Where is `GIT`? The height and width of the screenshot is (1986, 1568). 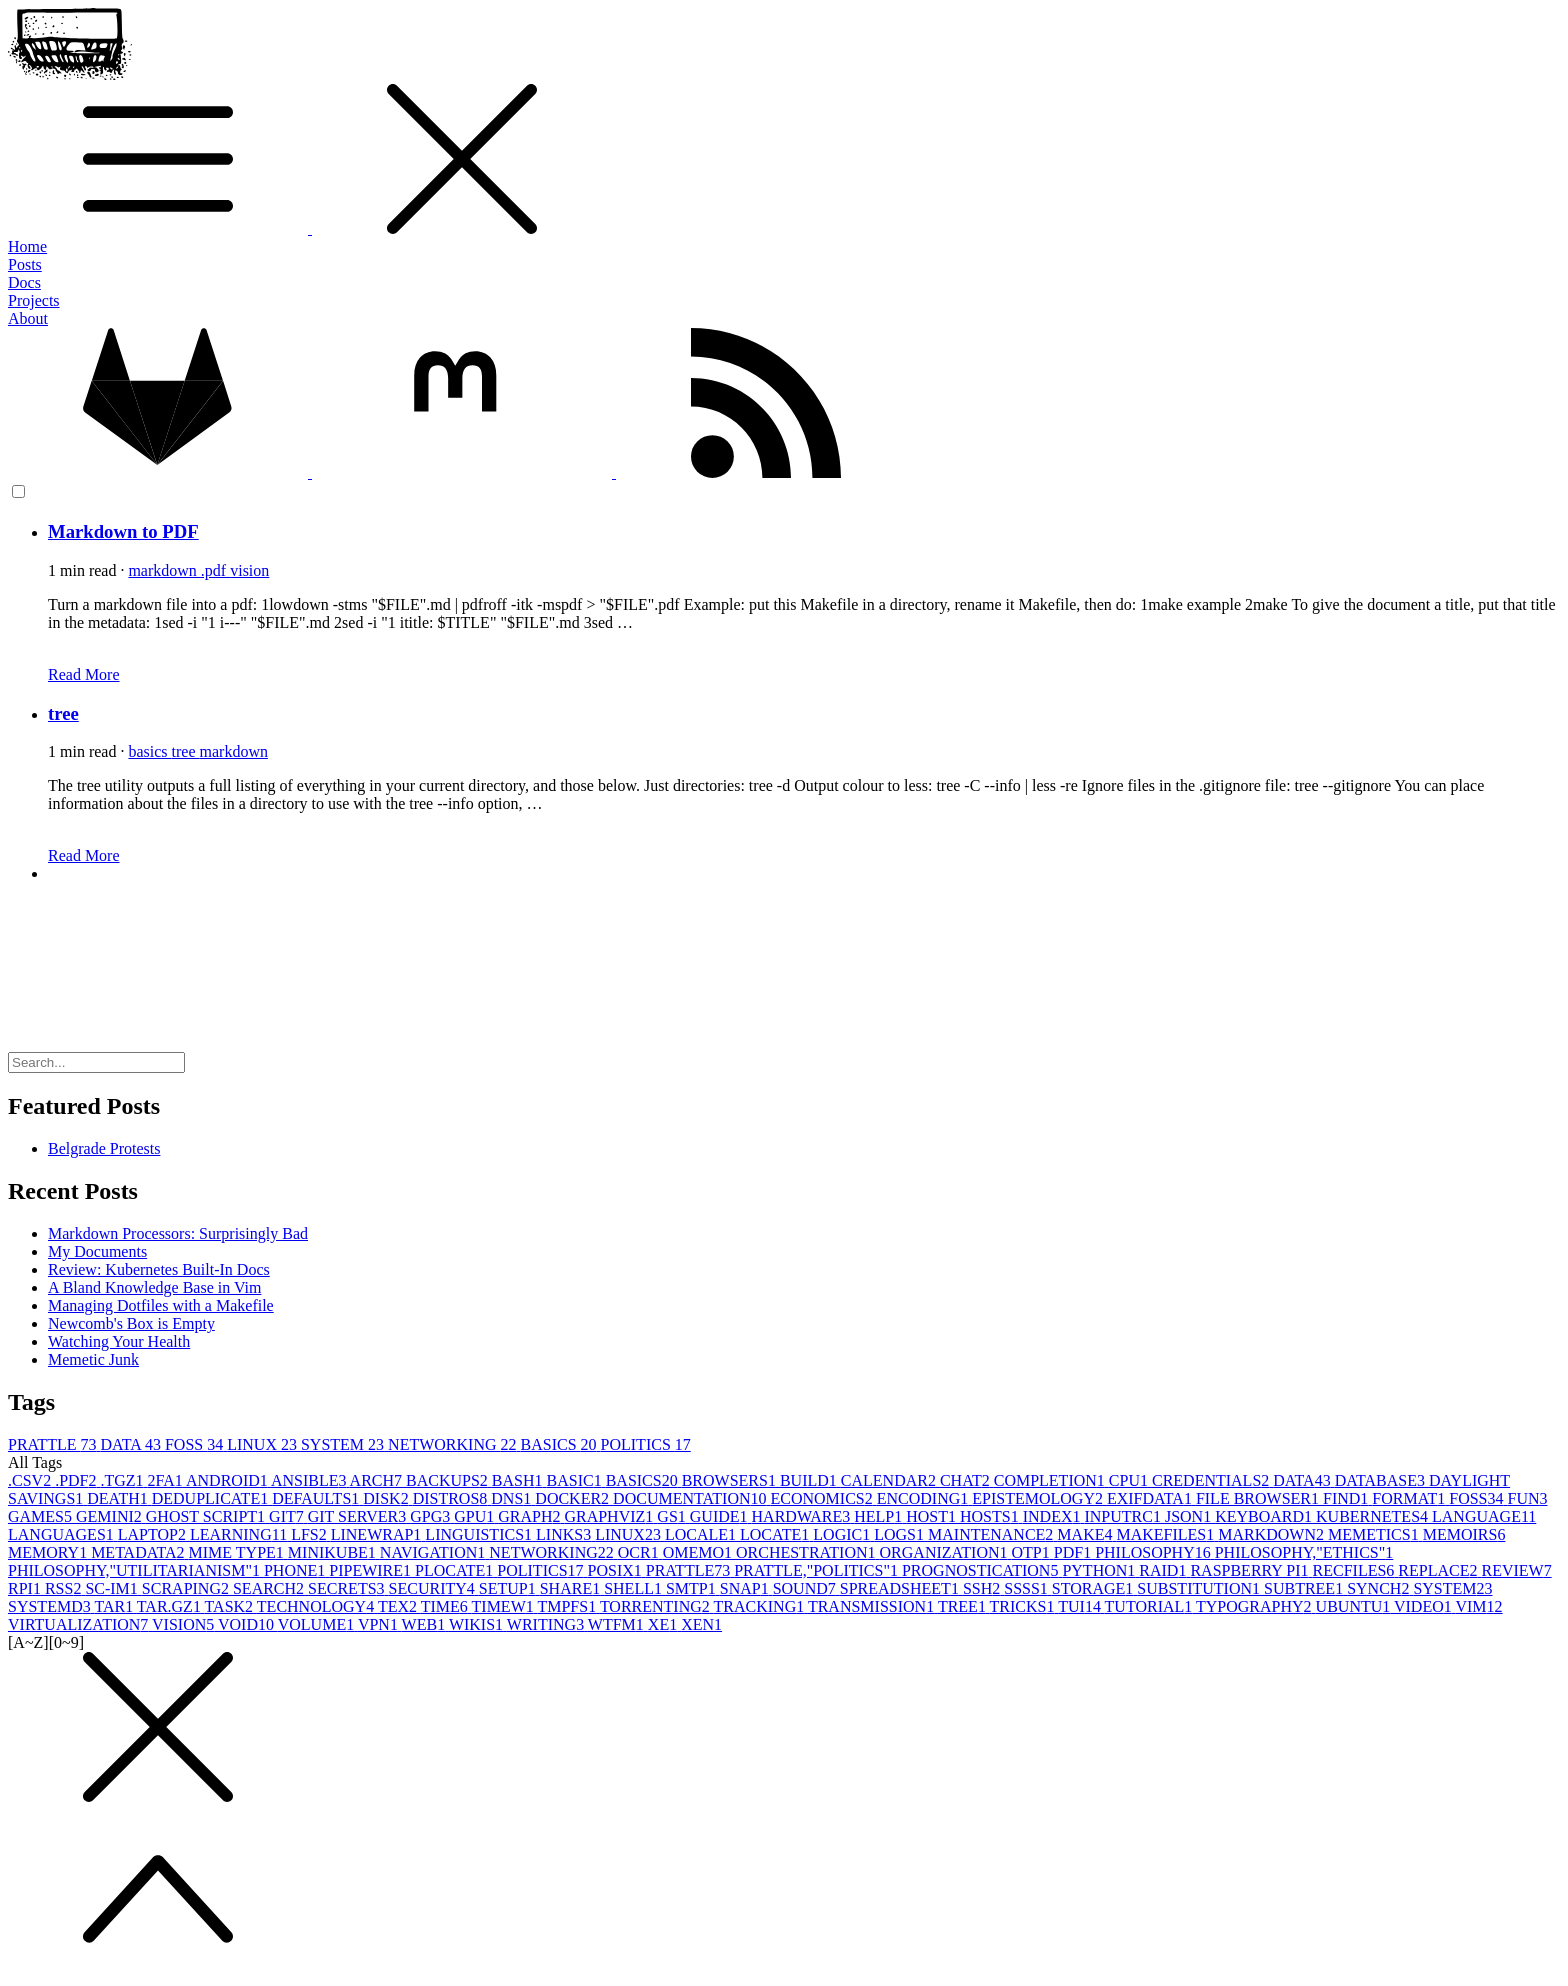 GIT is located at coordinates (288, 1516).